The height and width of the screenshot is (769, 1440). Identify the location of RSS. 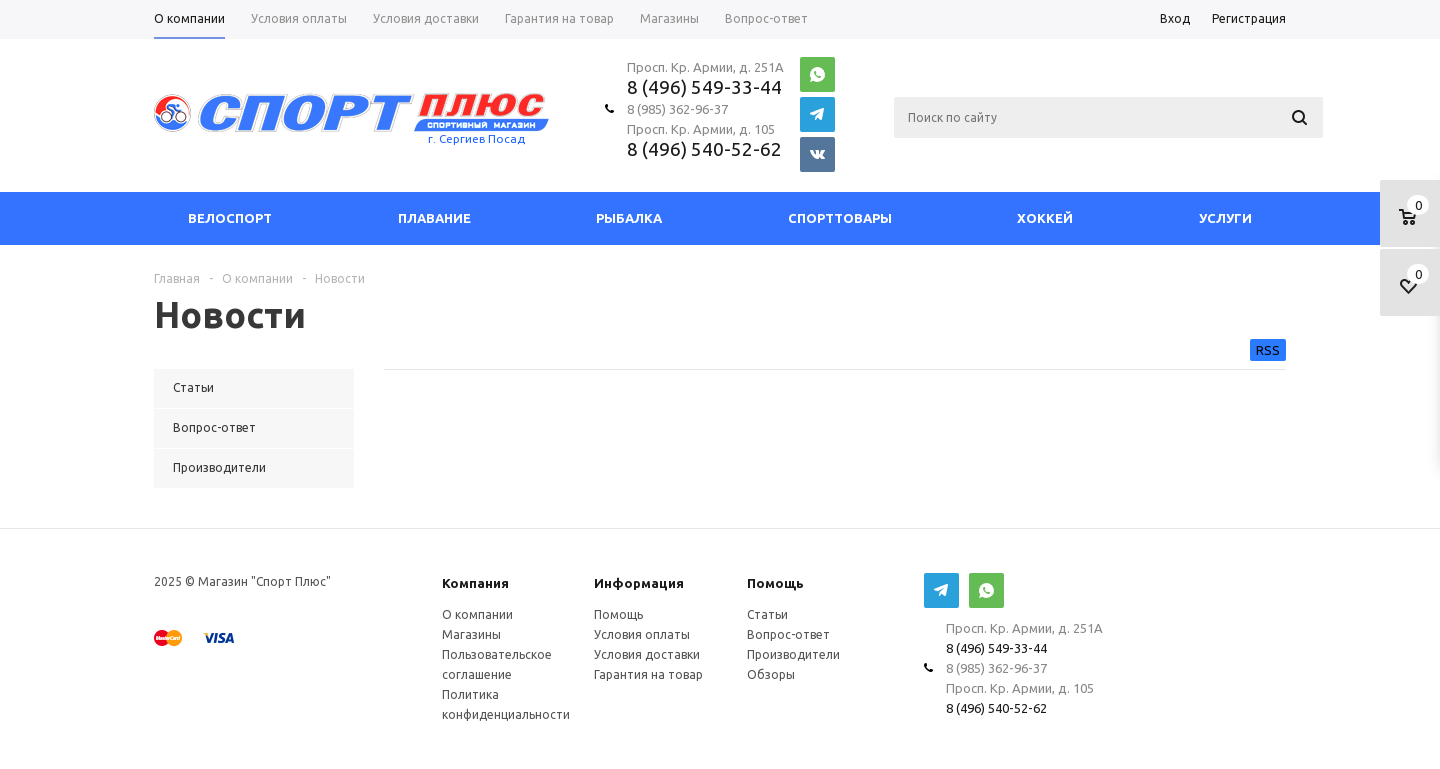
(1268, 350).